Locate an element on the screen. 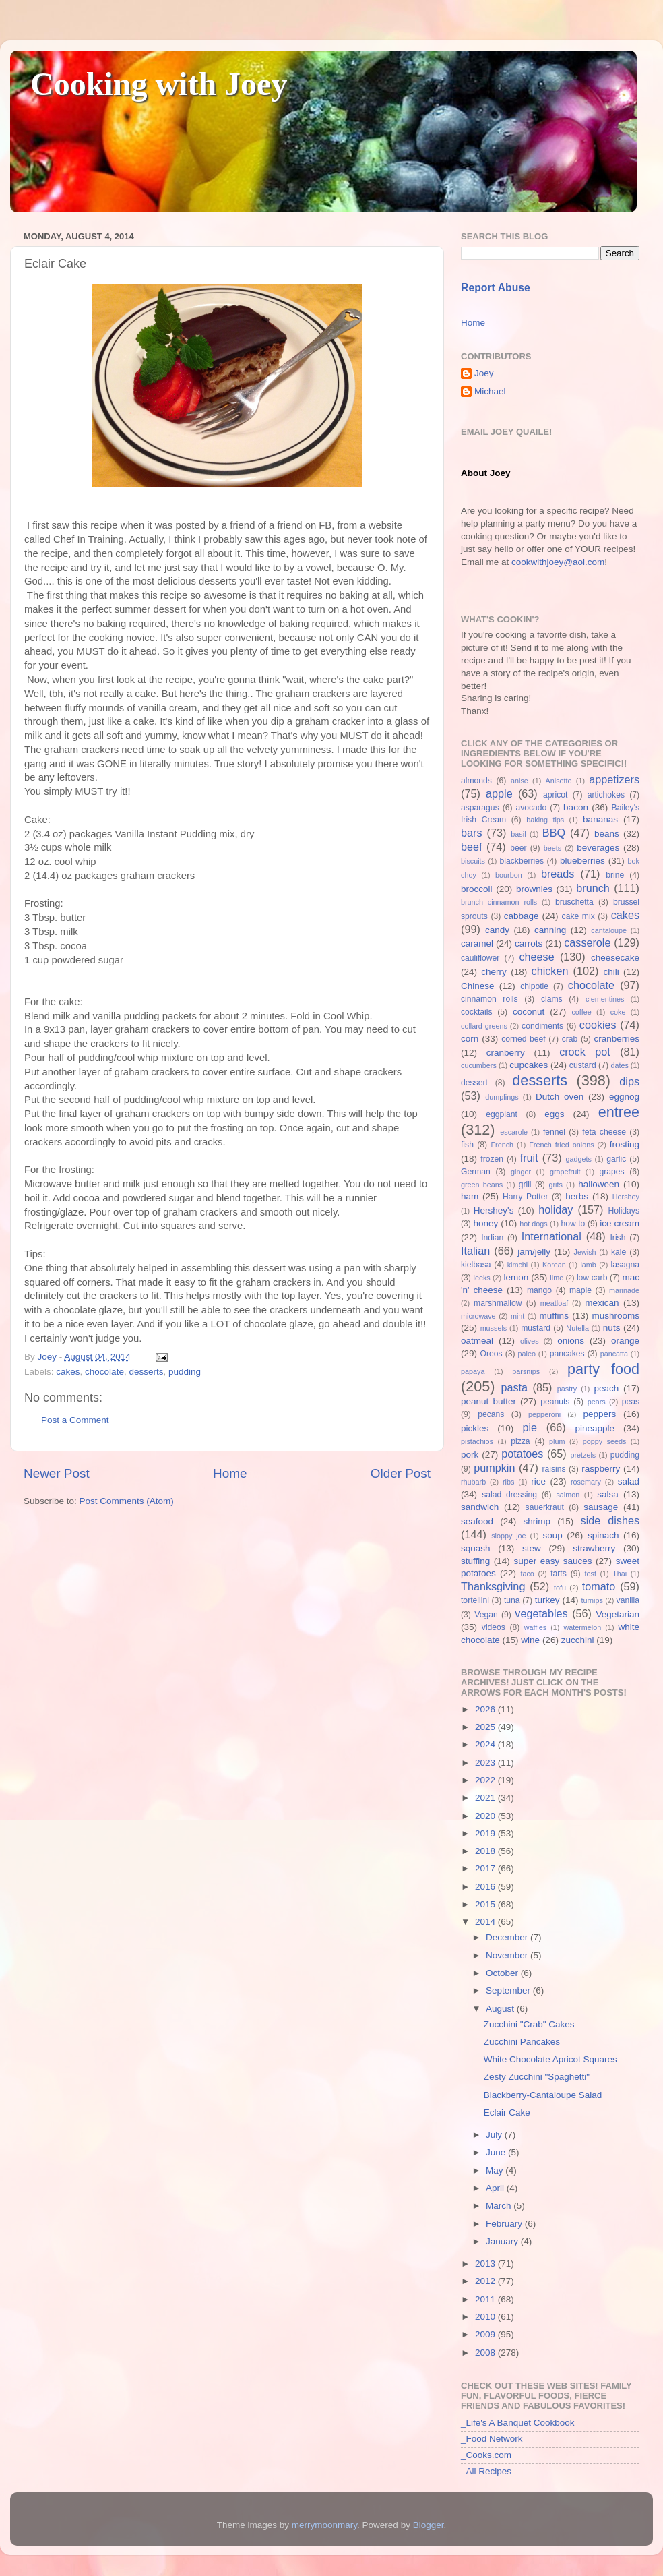  White Chocolate Apricot Squares is located at coordinates (550, 2059).